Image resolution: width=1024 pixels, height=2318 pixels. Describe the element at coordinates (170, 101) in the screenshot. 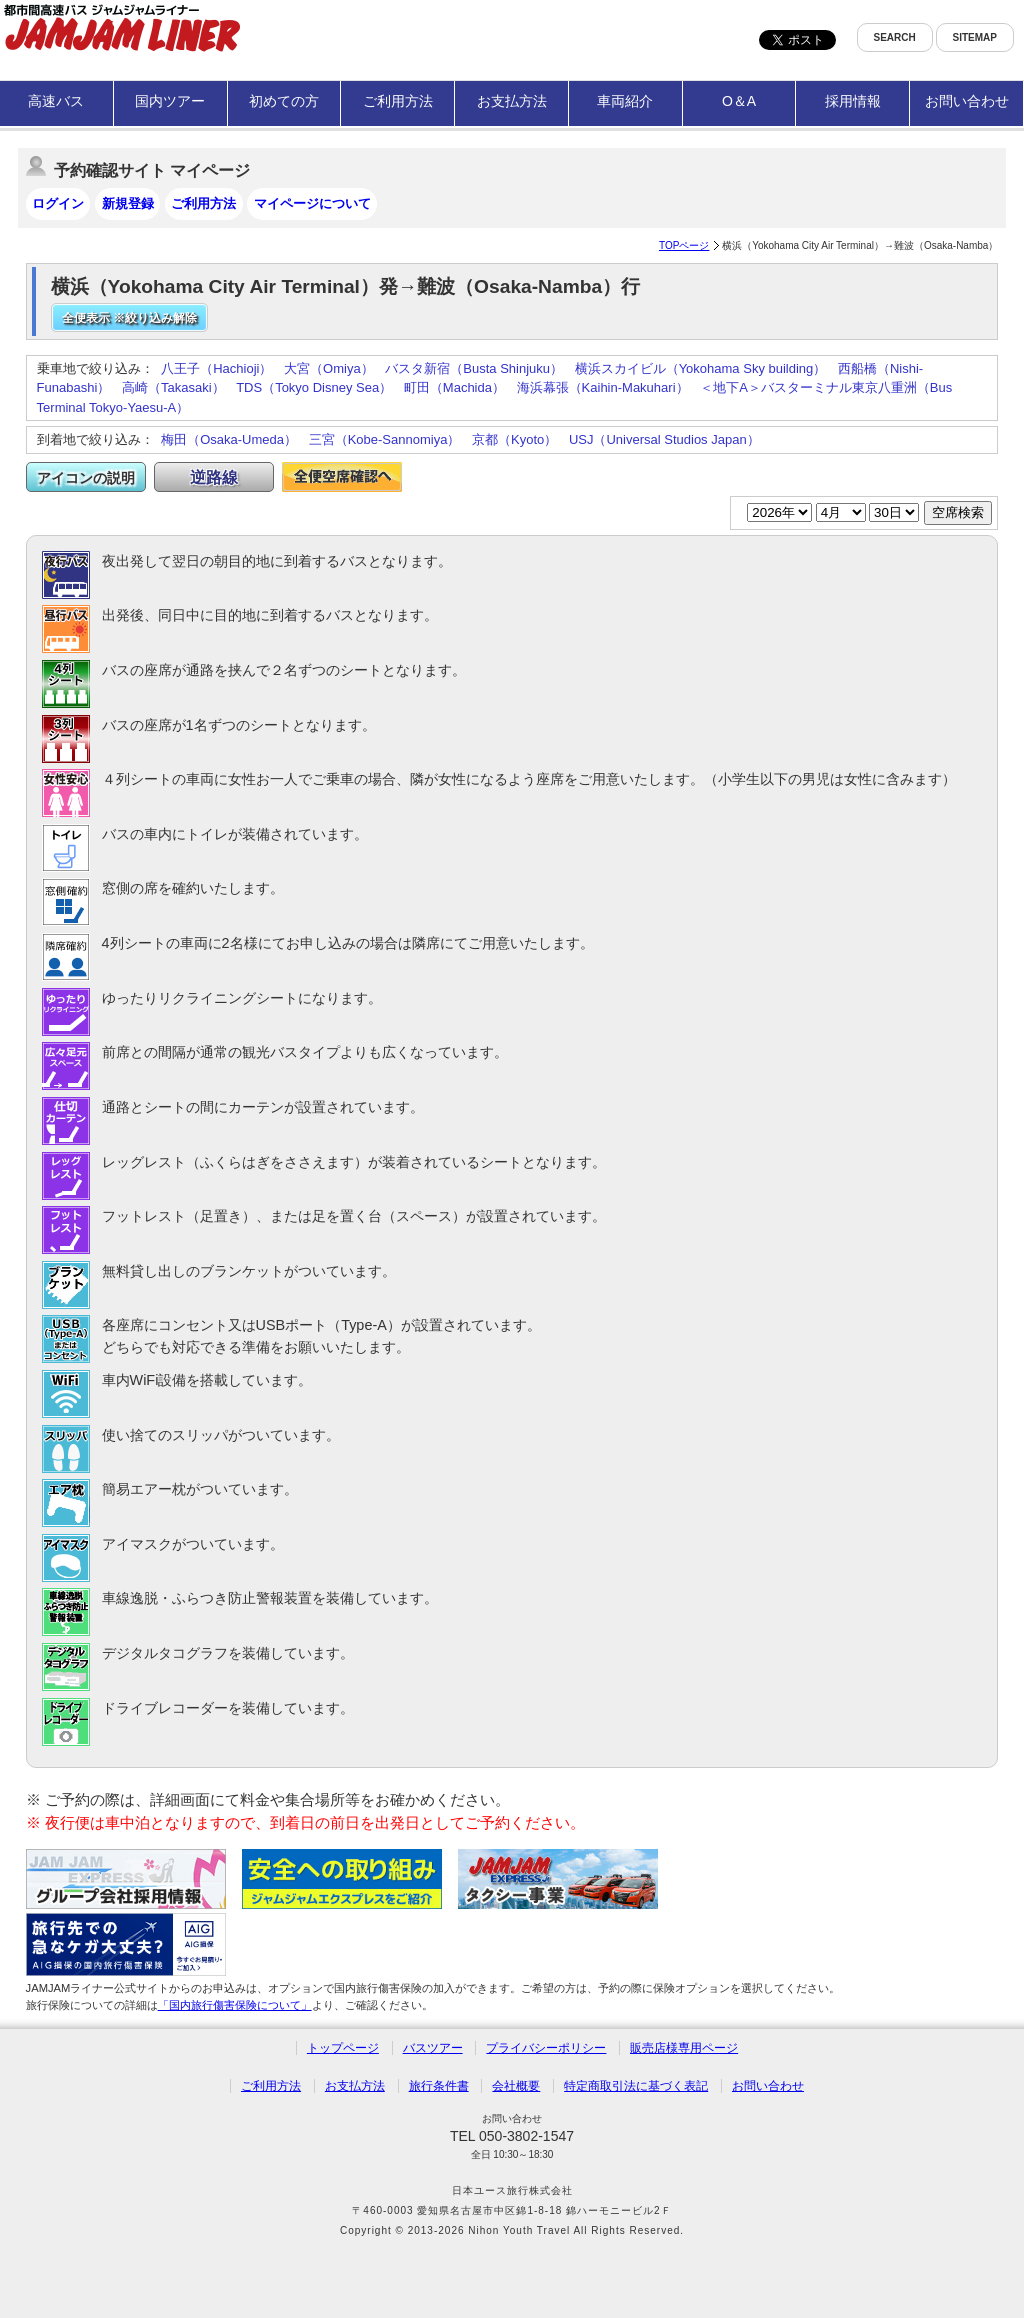

I see `国内ツアー` at that location.